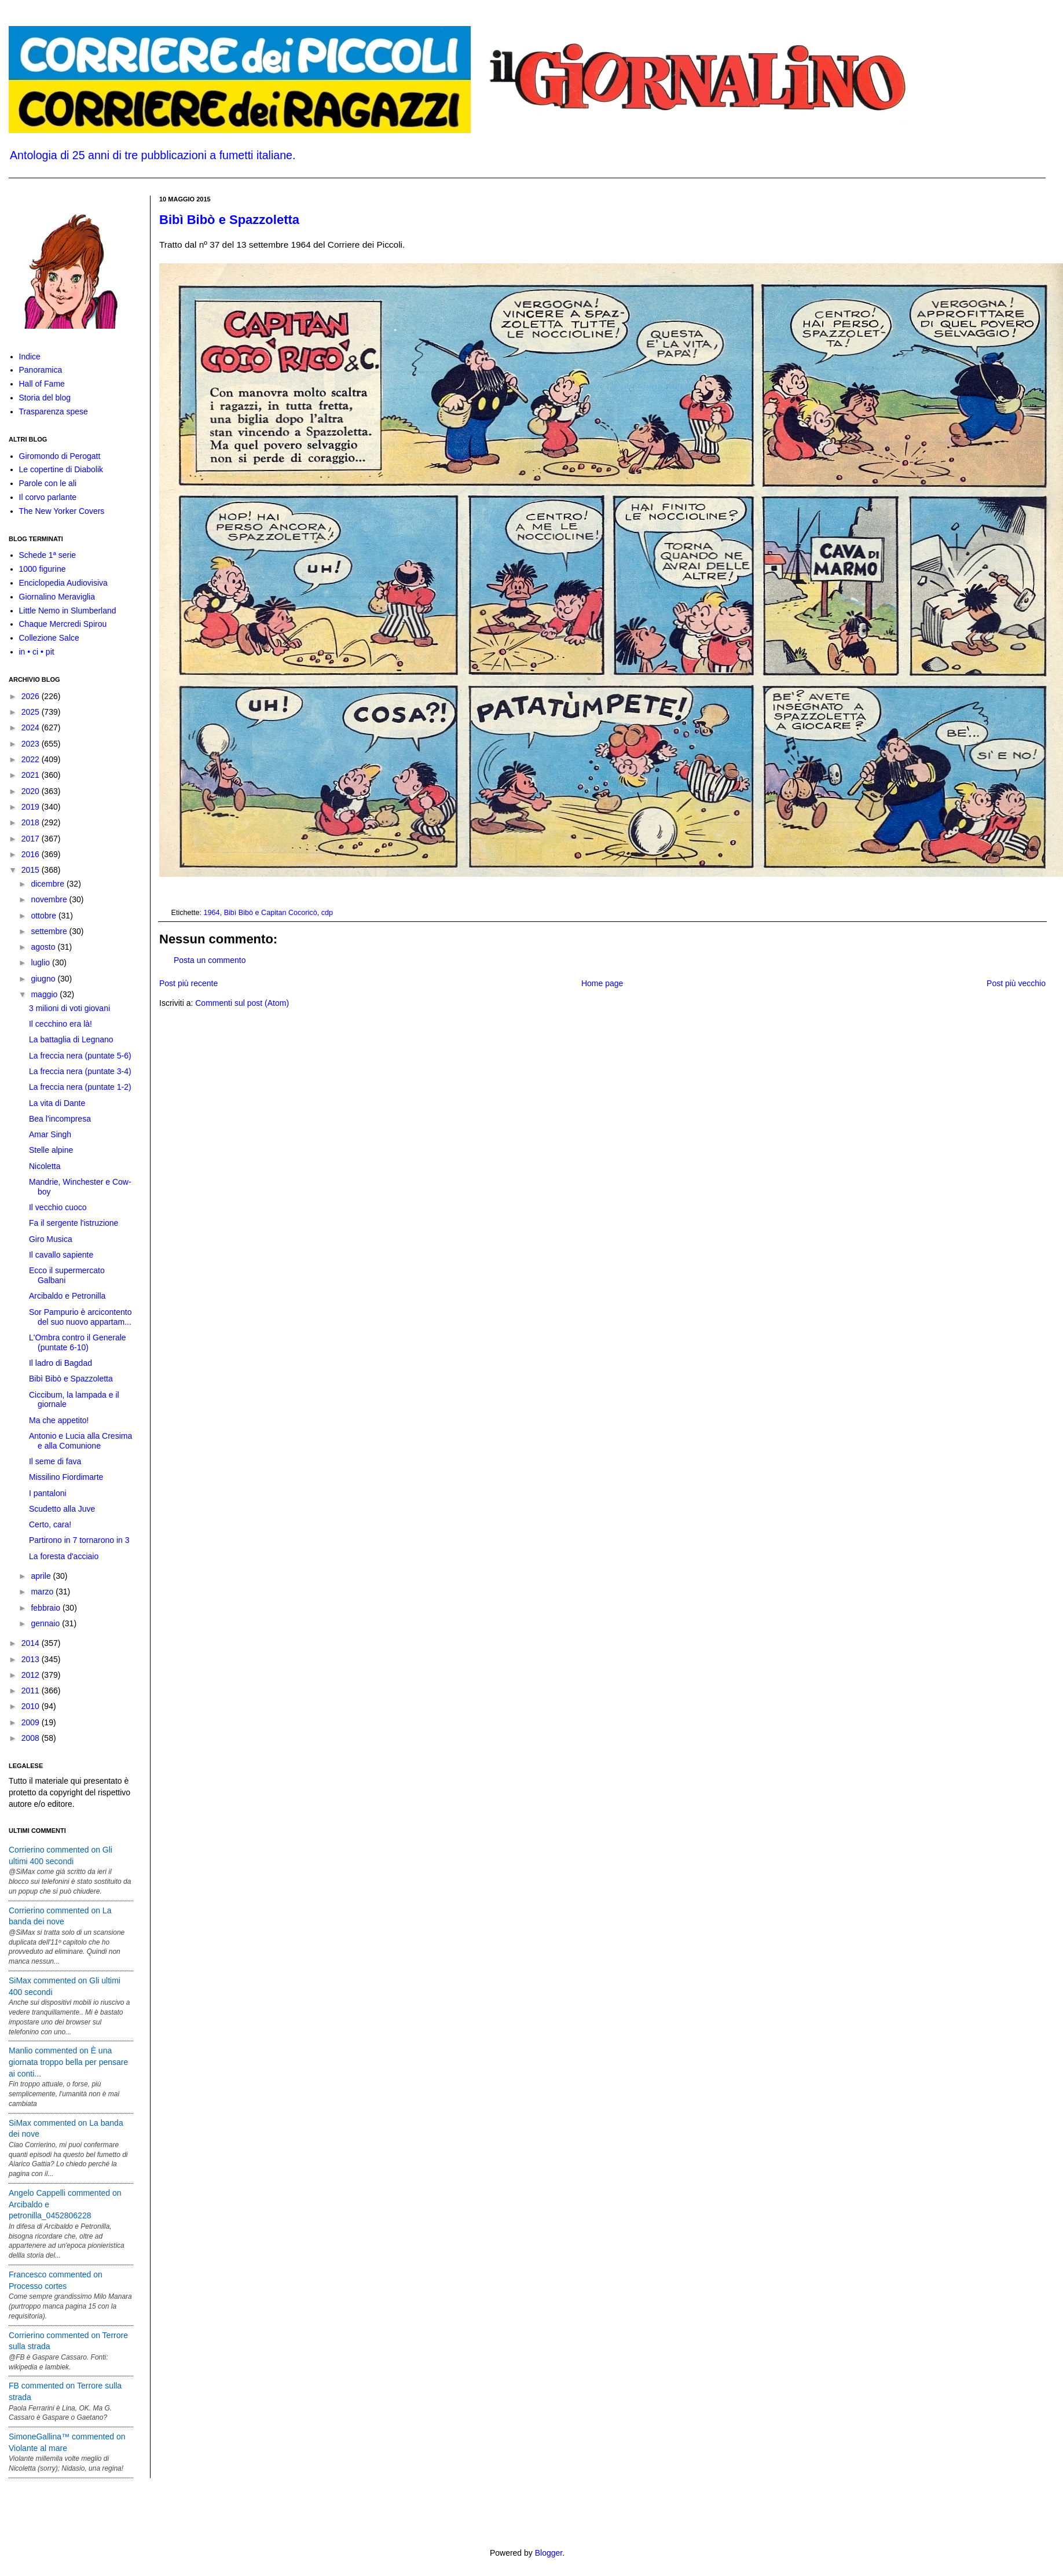 The image size is (1063, 2576). Describe the element at coordinates (31, 1643) in the screenshot. I see `2014` at that location.